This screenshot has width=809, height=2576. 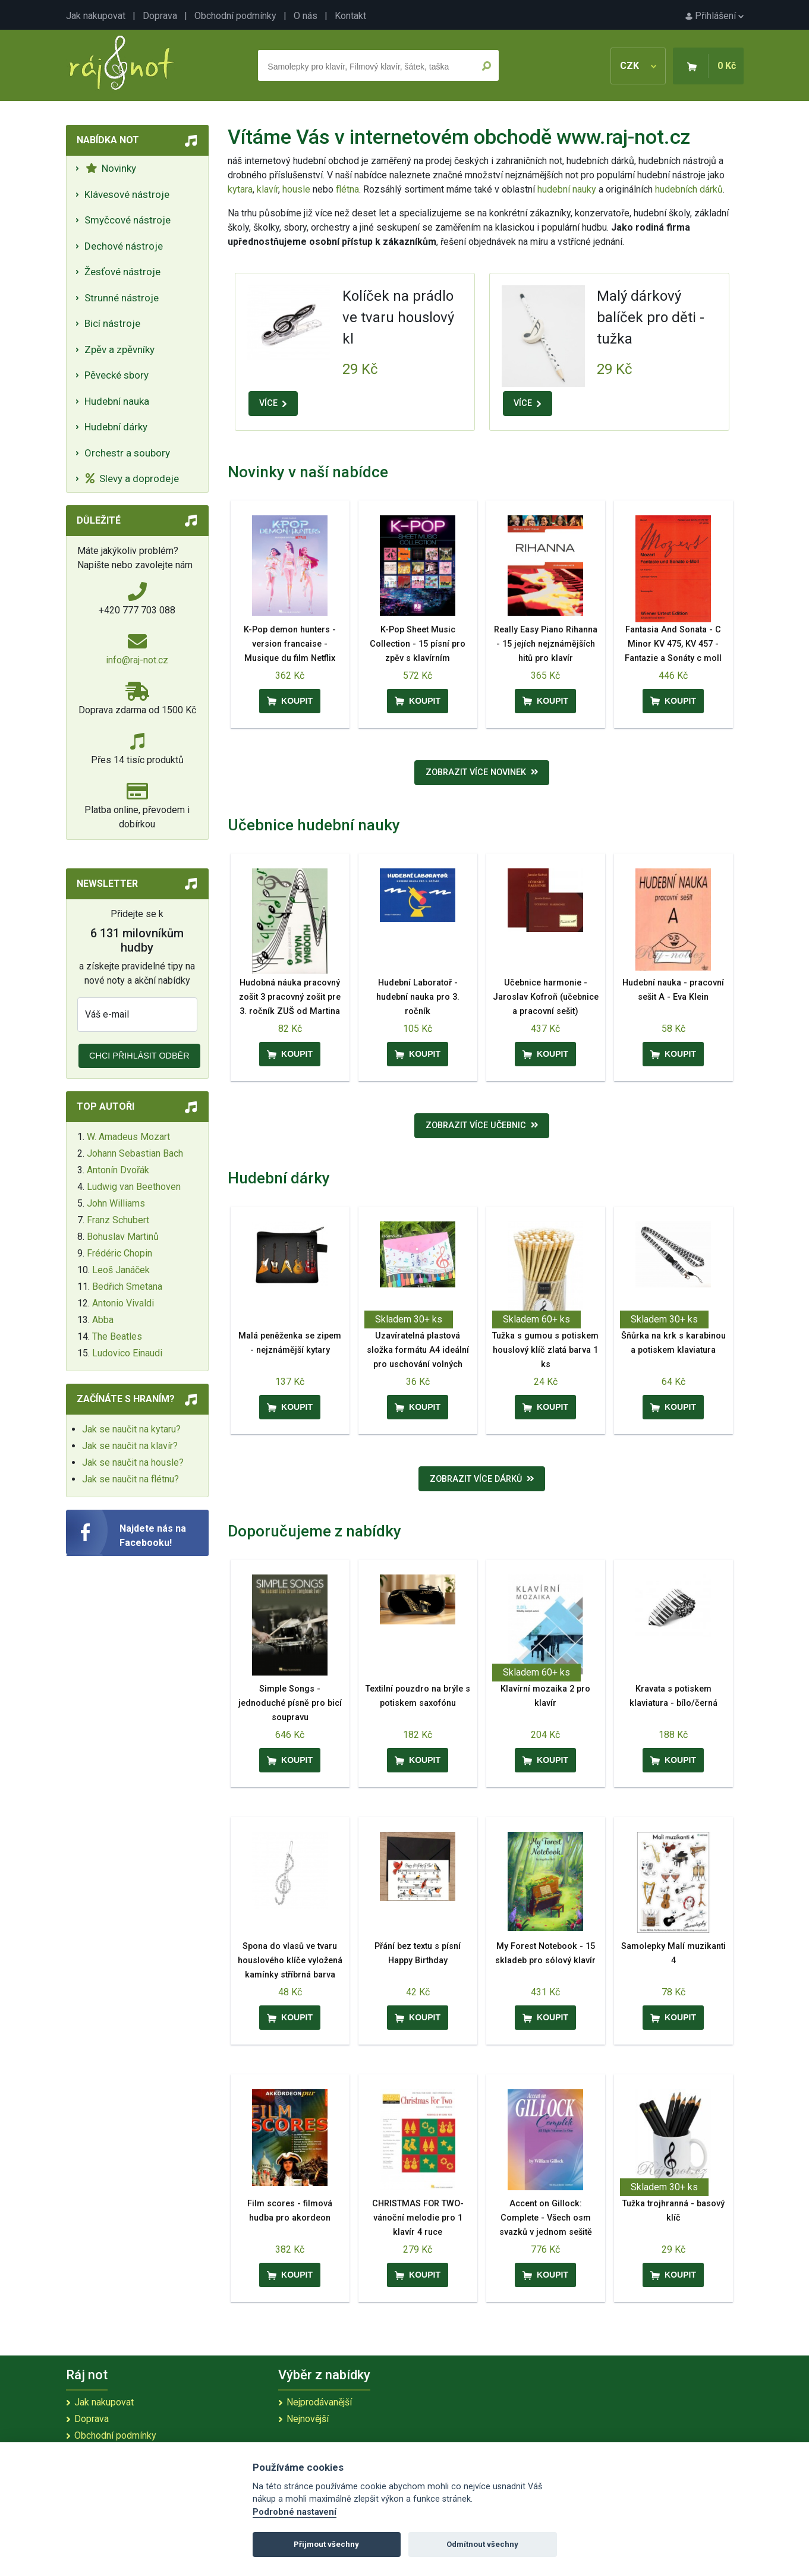 What do you see at coordinates (235, 15) in the screenshot?
I see `Obchodní podmínky` at bounding box center [235, 15].